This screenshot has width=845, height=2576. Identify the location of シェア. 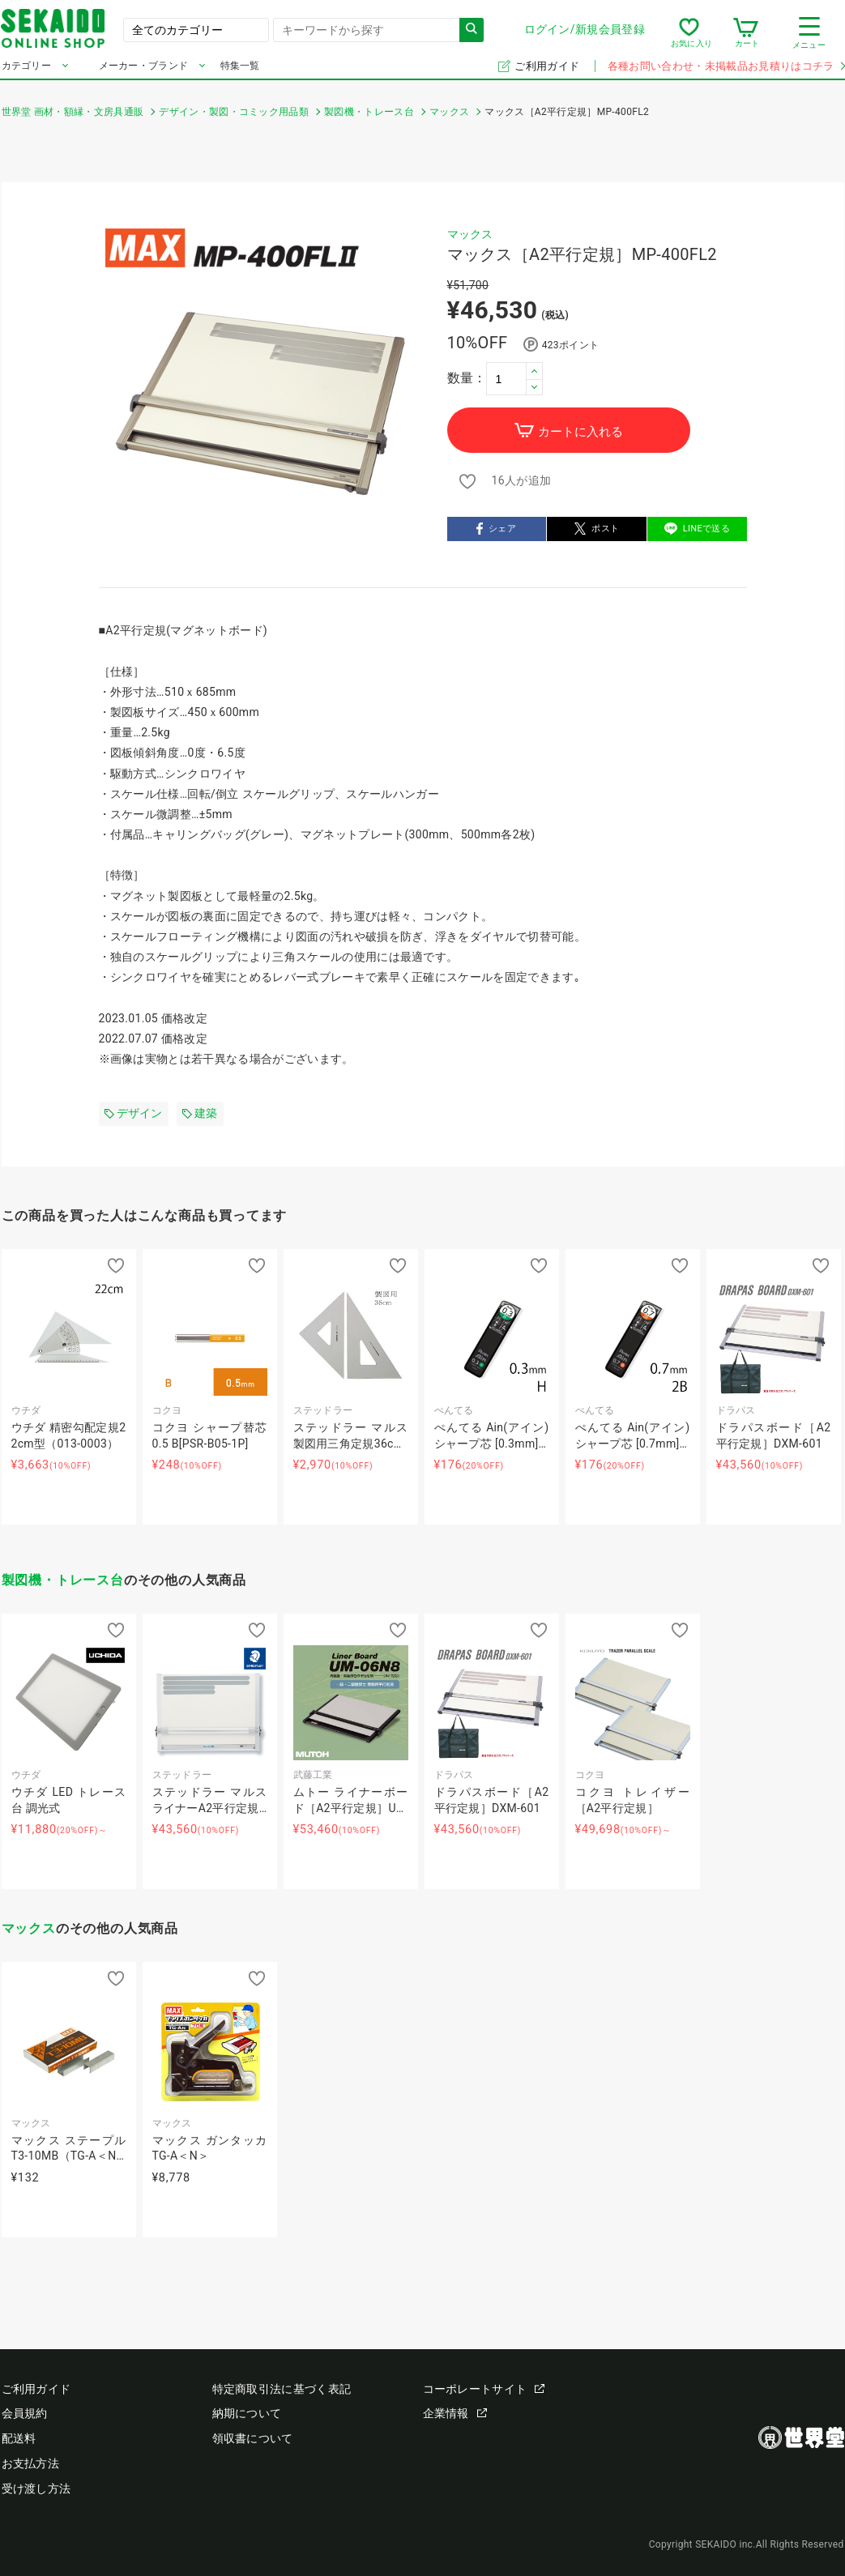
(496, 530).